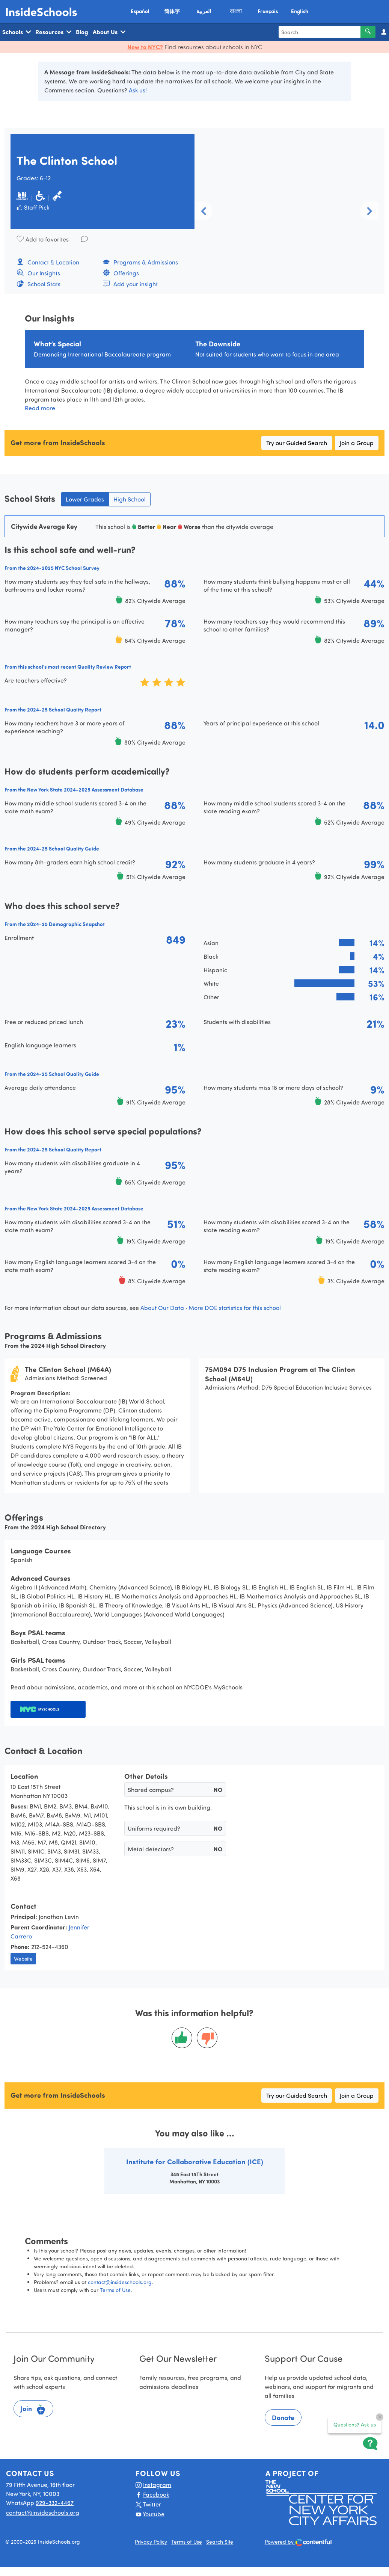  What do you see at coordinates (138, 90) in the screenshot?
I see `Ask us!` at bounding box center [138, 90].